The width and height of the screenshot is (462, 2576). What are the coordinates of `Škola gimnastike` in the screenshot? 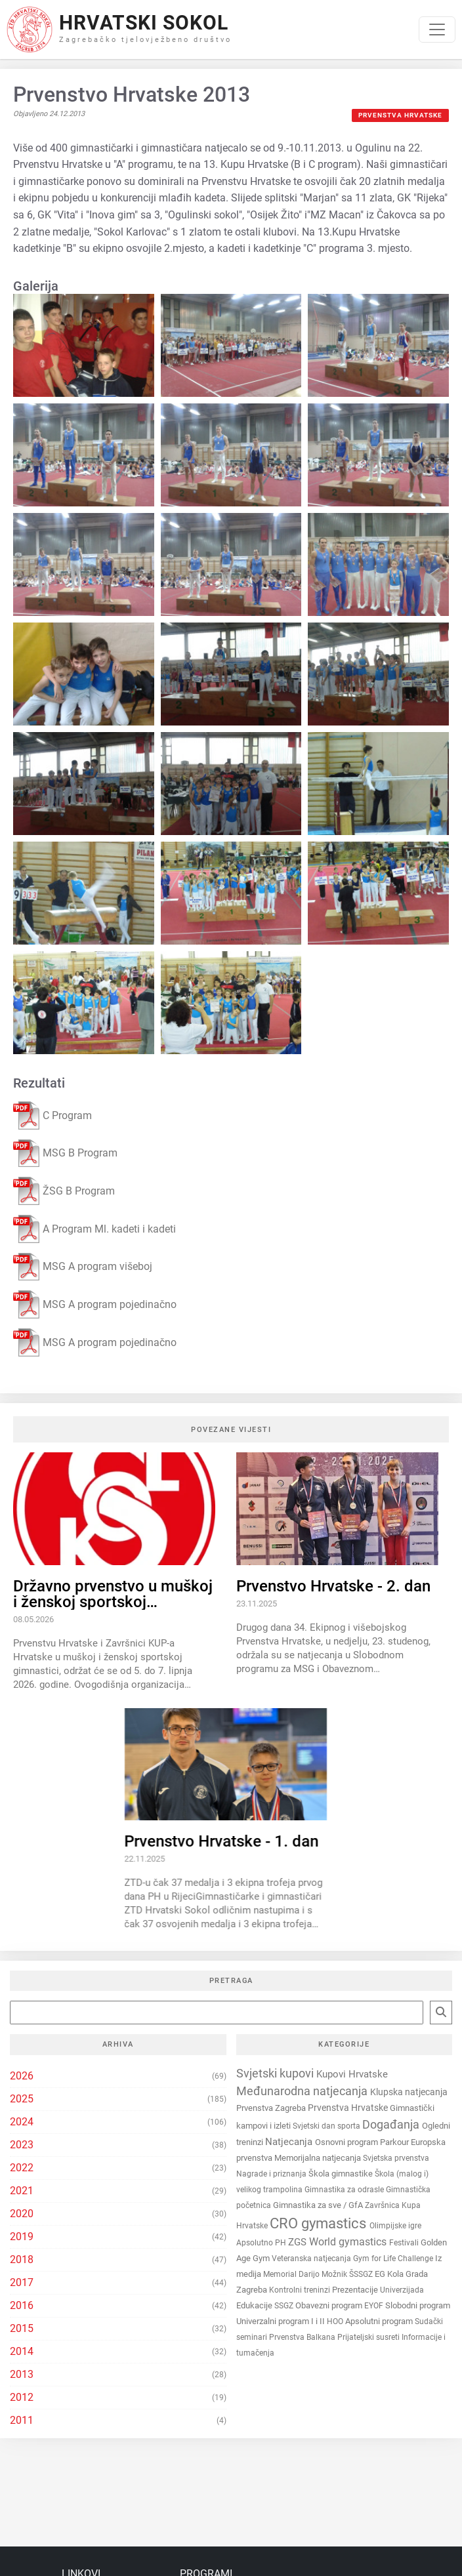 It's located at (341, 2173).